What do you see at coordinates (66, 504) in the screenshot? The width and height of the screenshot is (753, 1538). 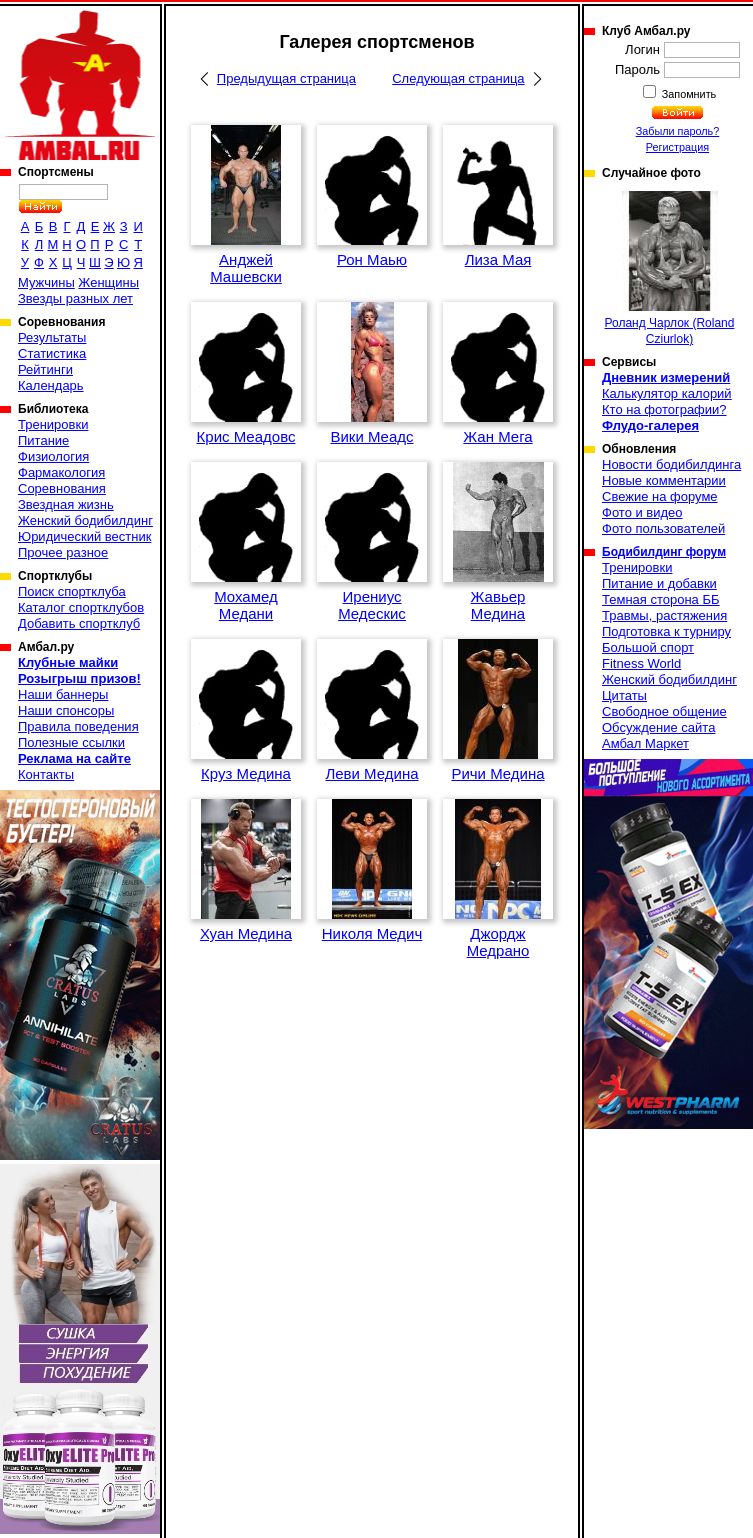 I see `Звездная жизнь` at bounding box center [66, 504].